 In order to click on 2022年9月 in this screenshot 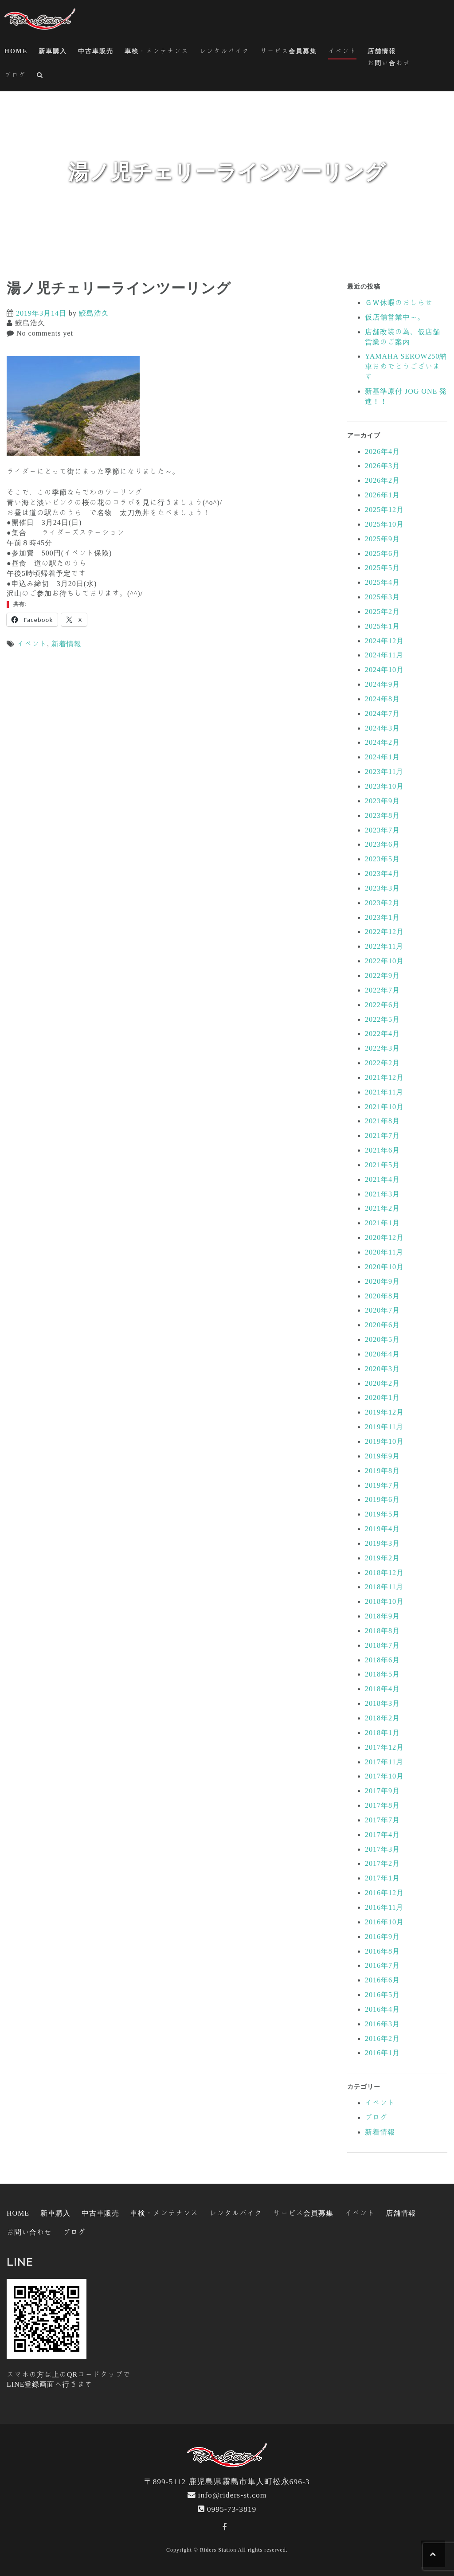, I will do `click(382, 975)`.